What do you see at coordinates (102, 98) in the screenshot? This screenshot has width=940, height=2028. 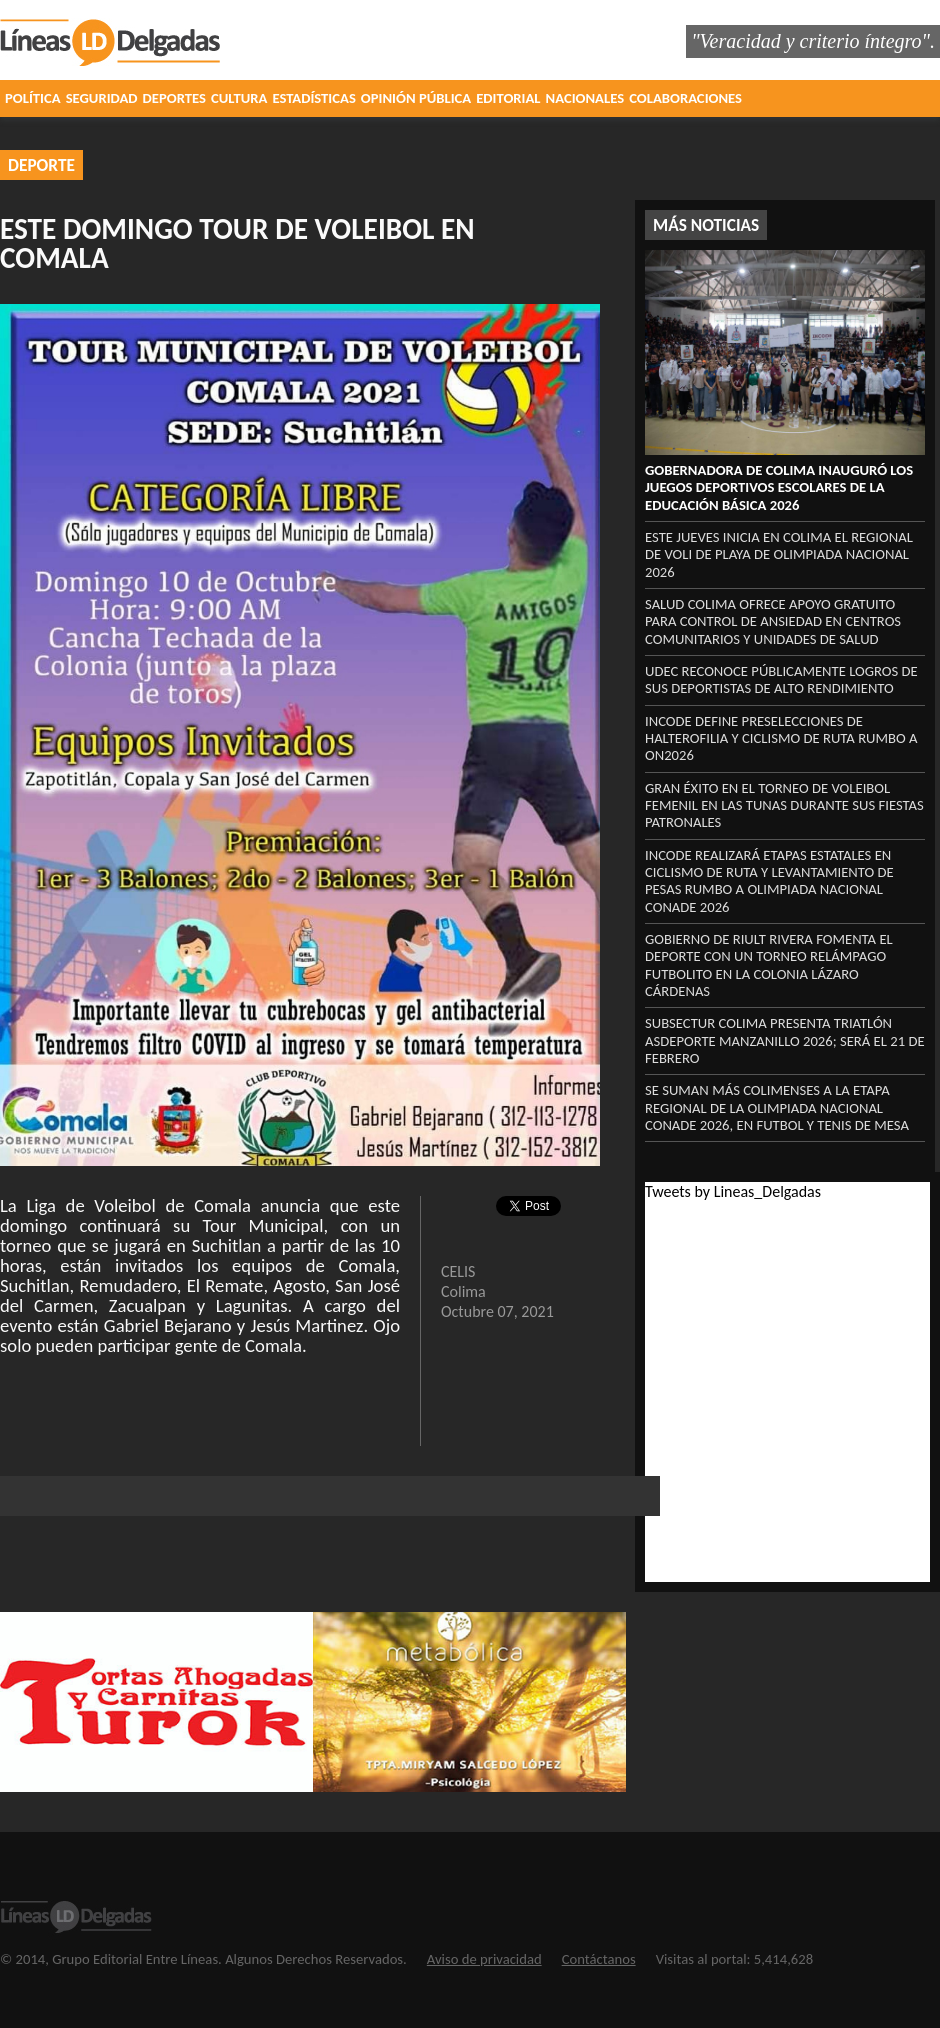 I see `SEGURIDAD` at bounding box center [102, 98].